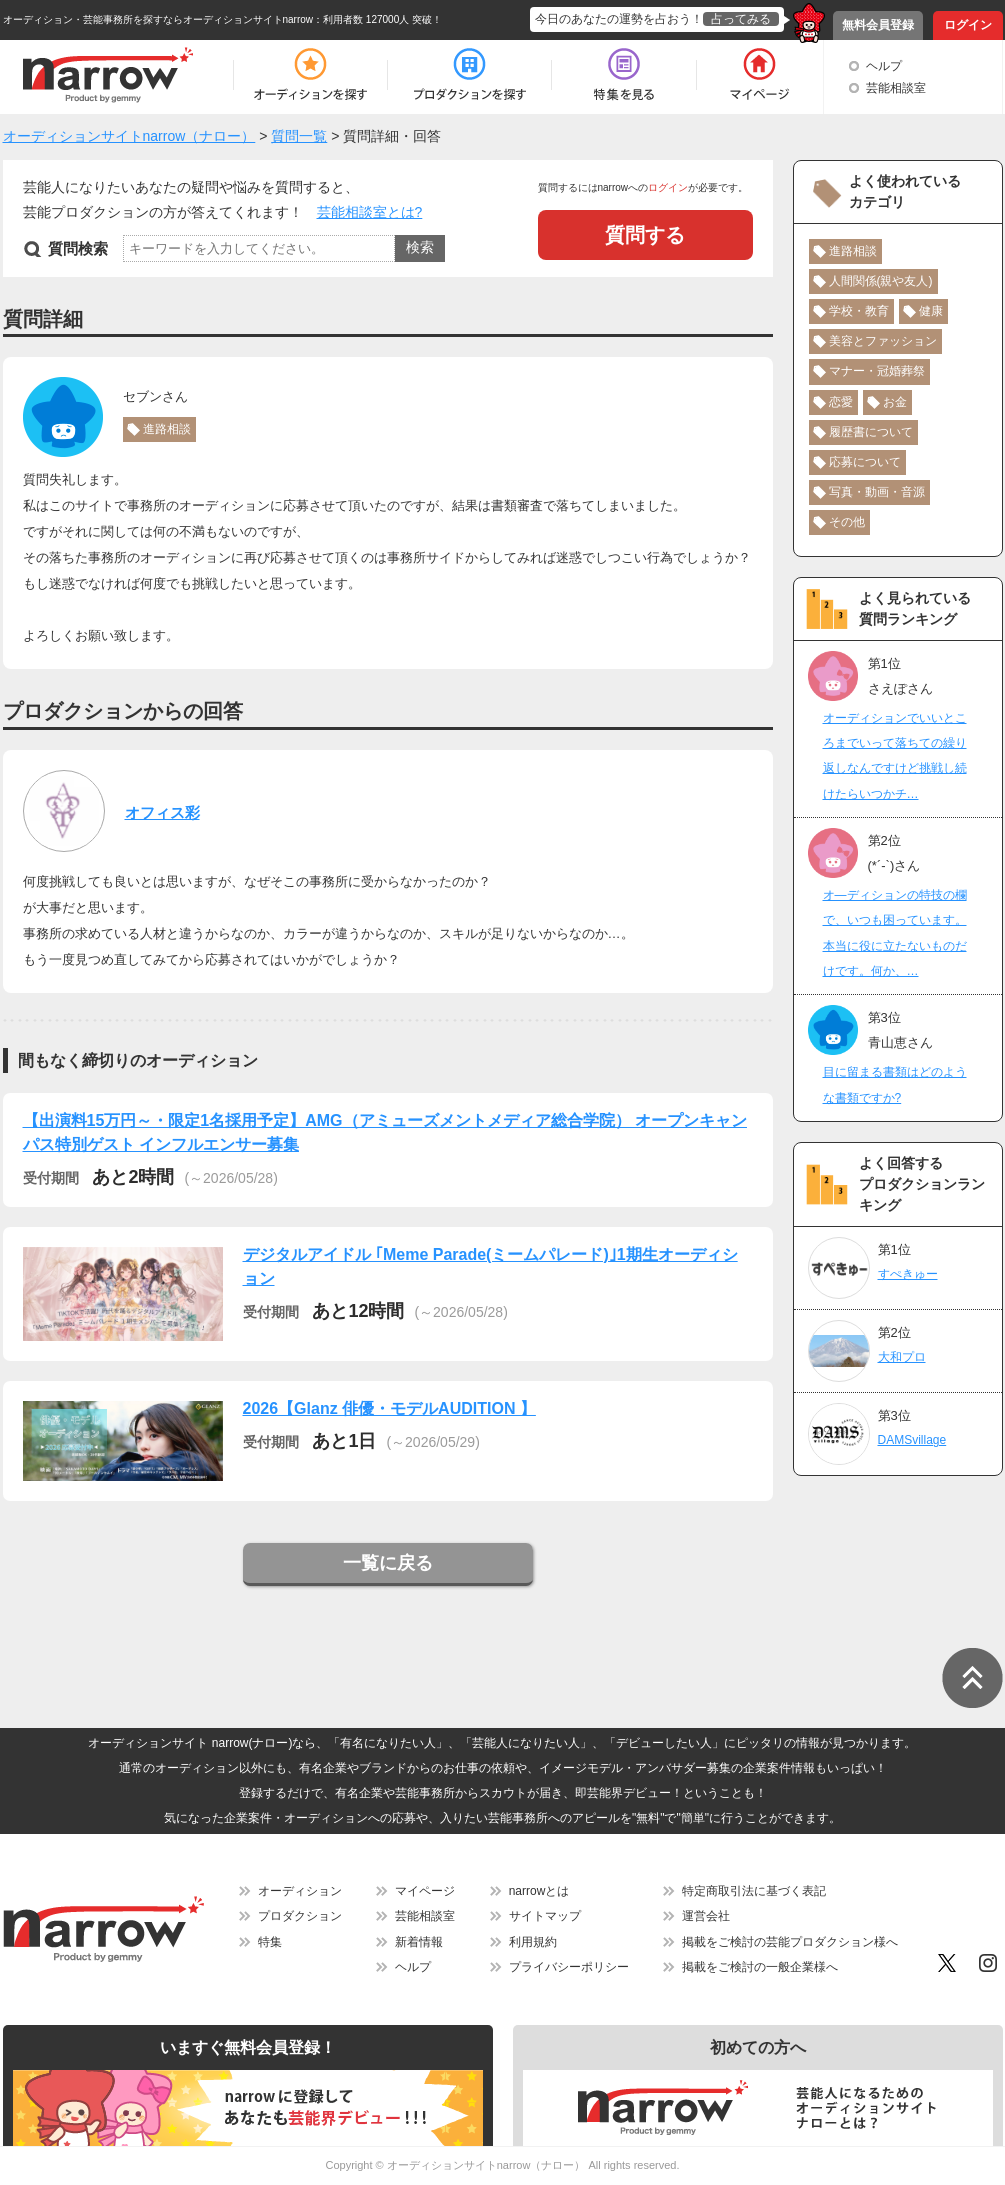  I want to click on DAMSvillage, so click(912, 1440).